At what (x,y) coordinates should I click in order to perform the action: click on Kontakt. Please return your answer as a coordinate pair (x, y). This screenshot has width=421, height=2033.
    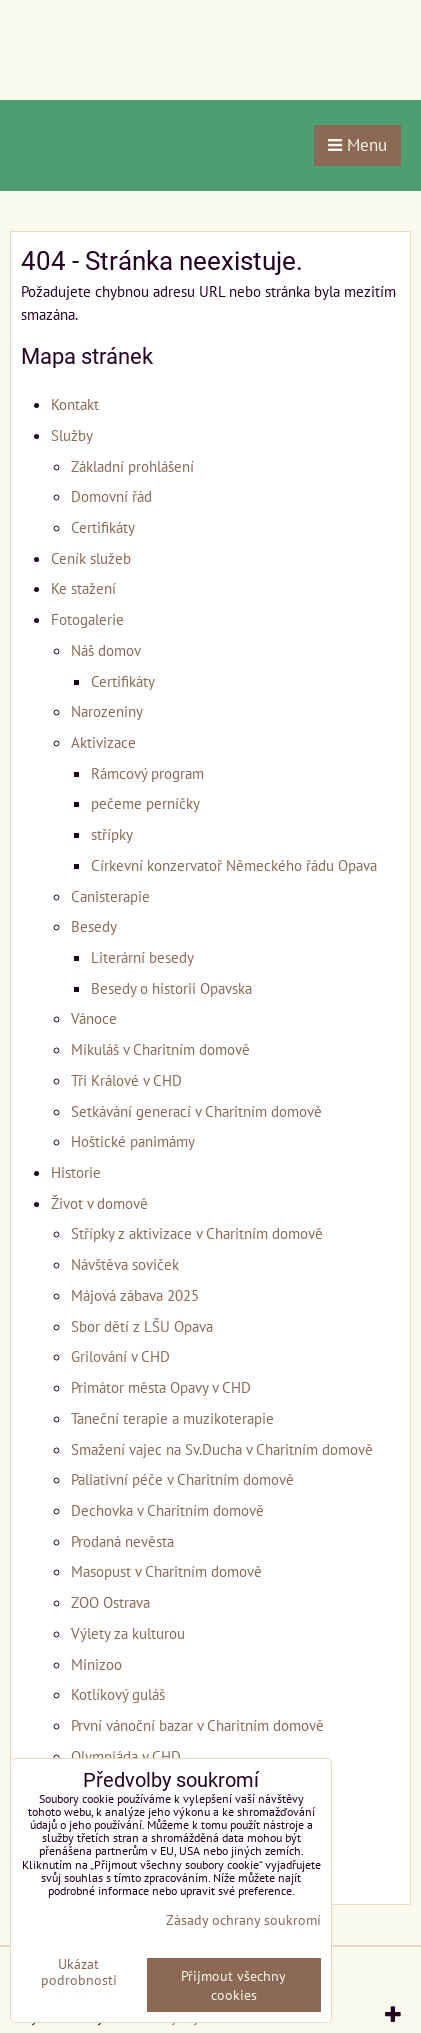
    Looking at the image, I should click on (75, 404).